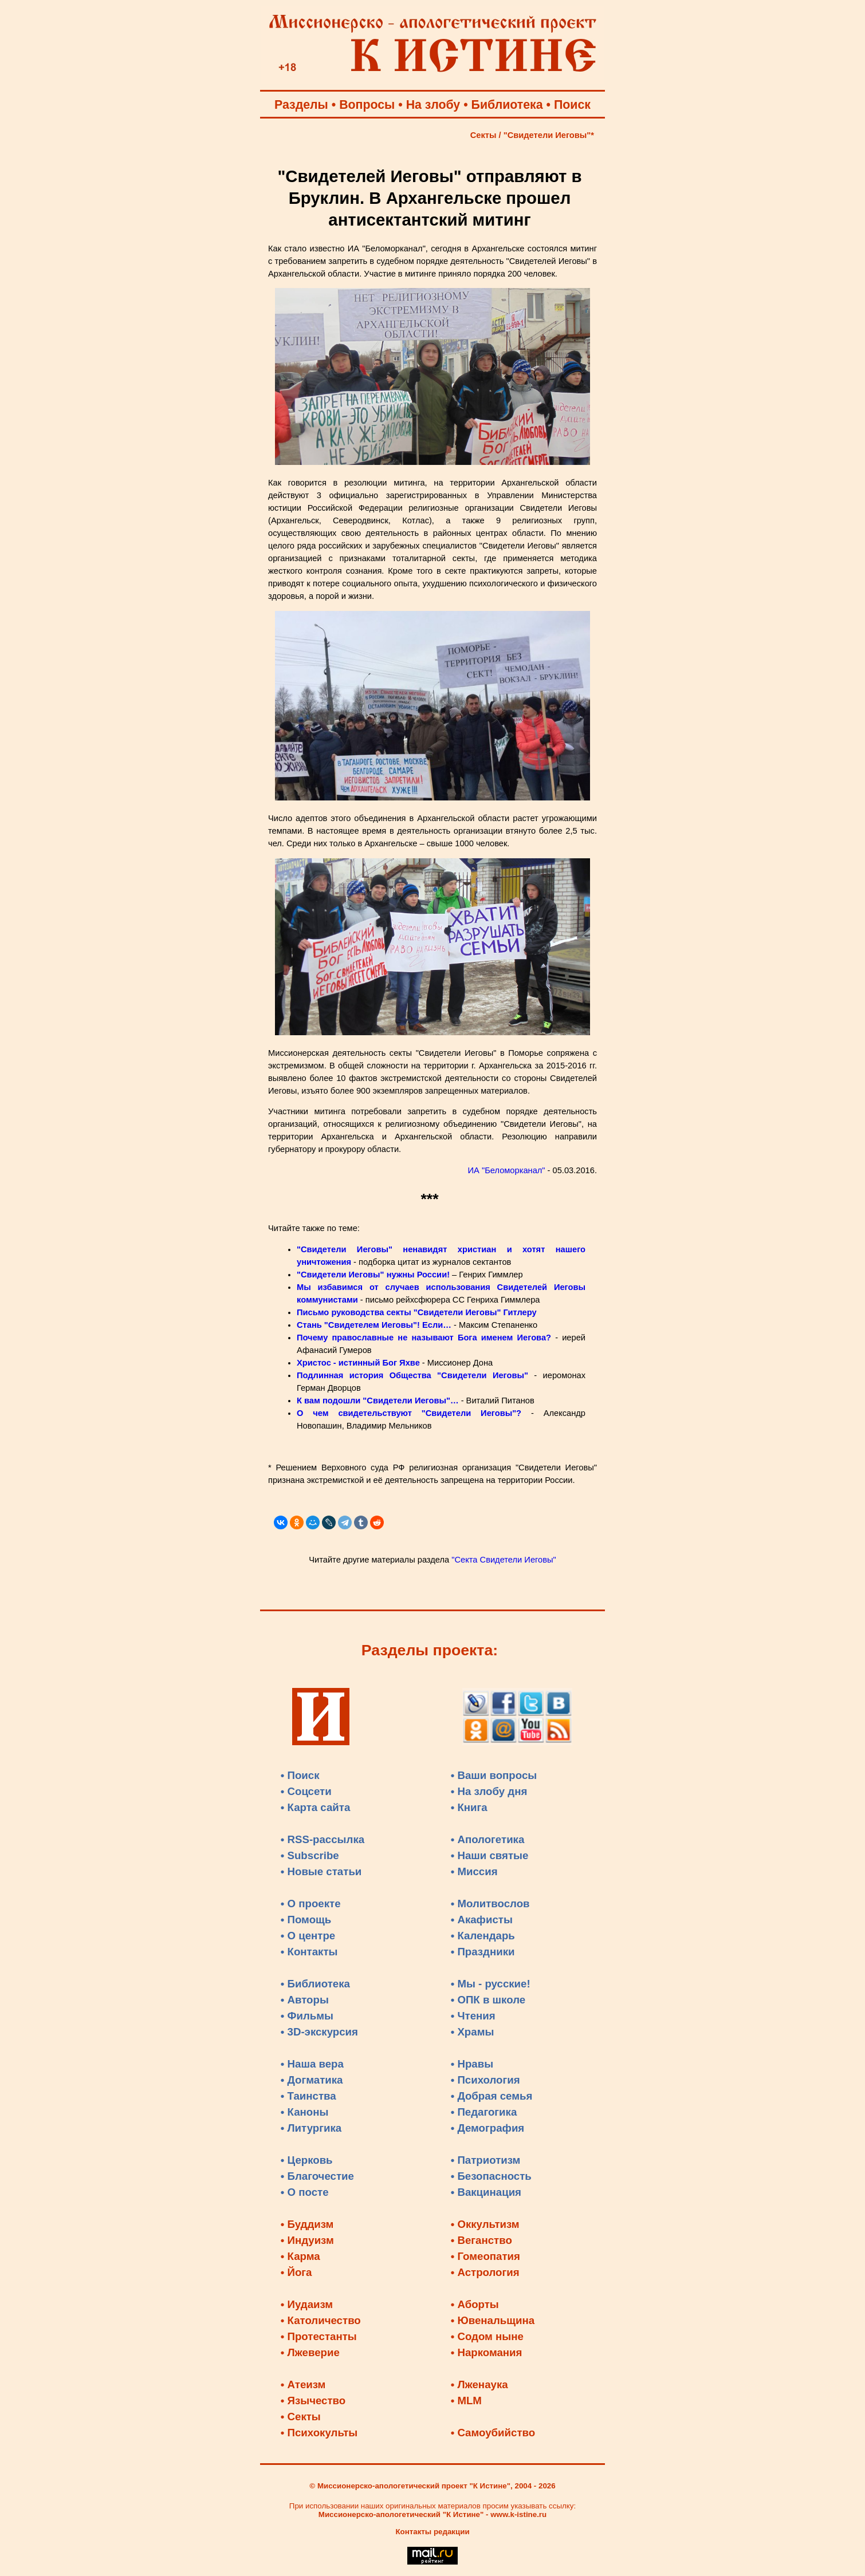 The width and height of the screenshot is (865, 2576). I want to click on Вопросы, so click(367, 105).